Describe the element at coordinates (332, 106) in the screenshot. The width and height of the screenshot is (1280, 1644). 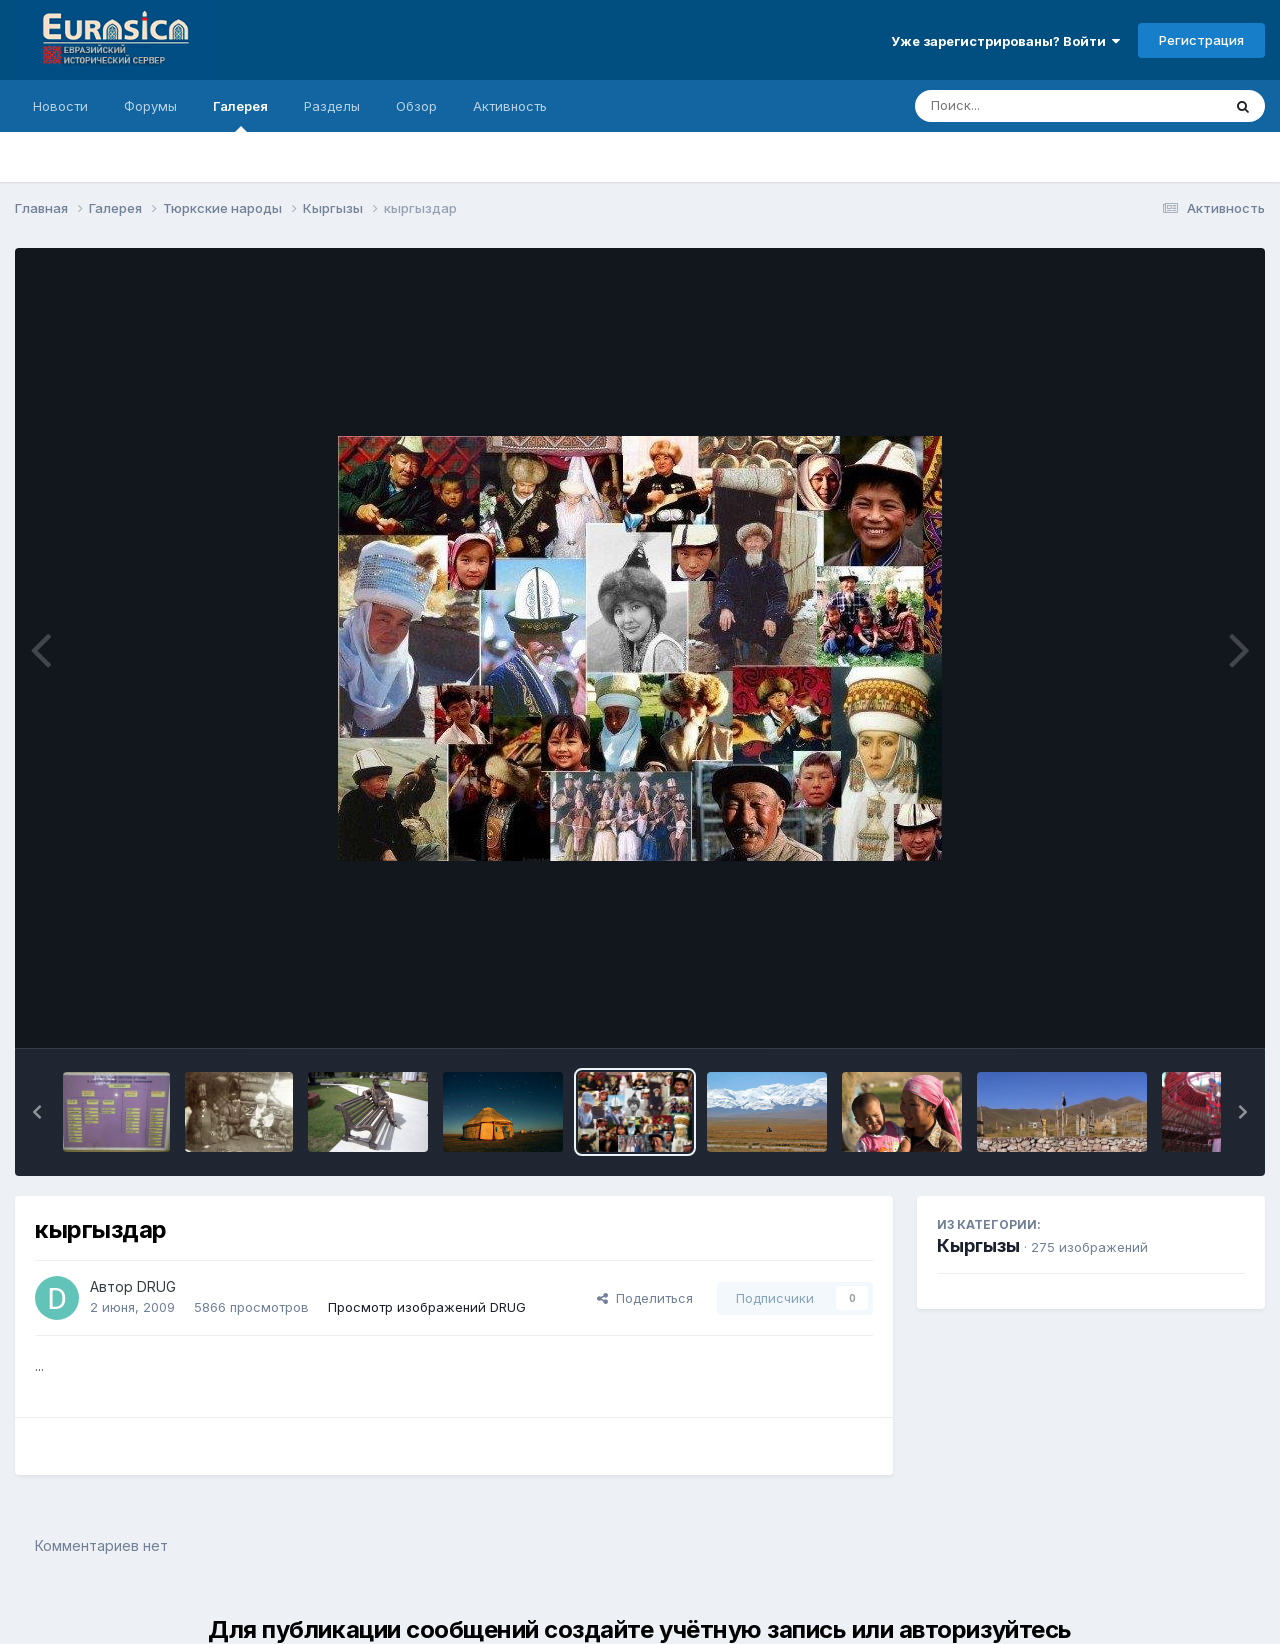
I see `Разделы` at that location.